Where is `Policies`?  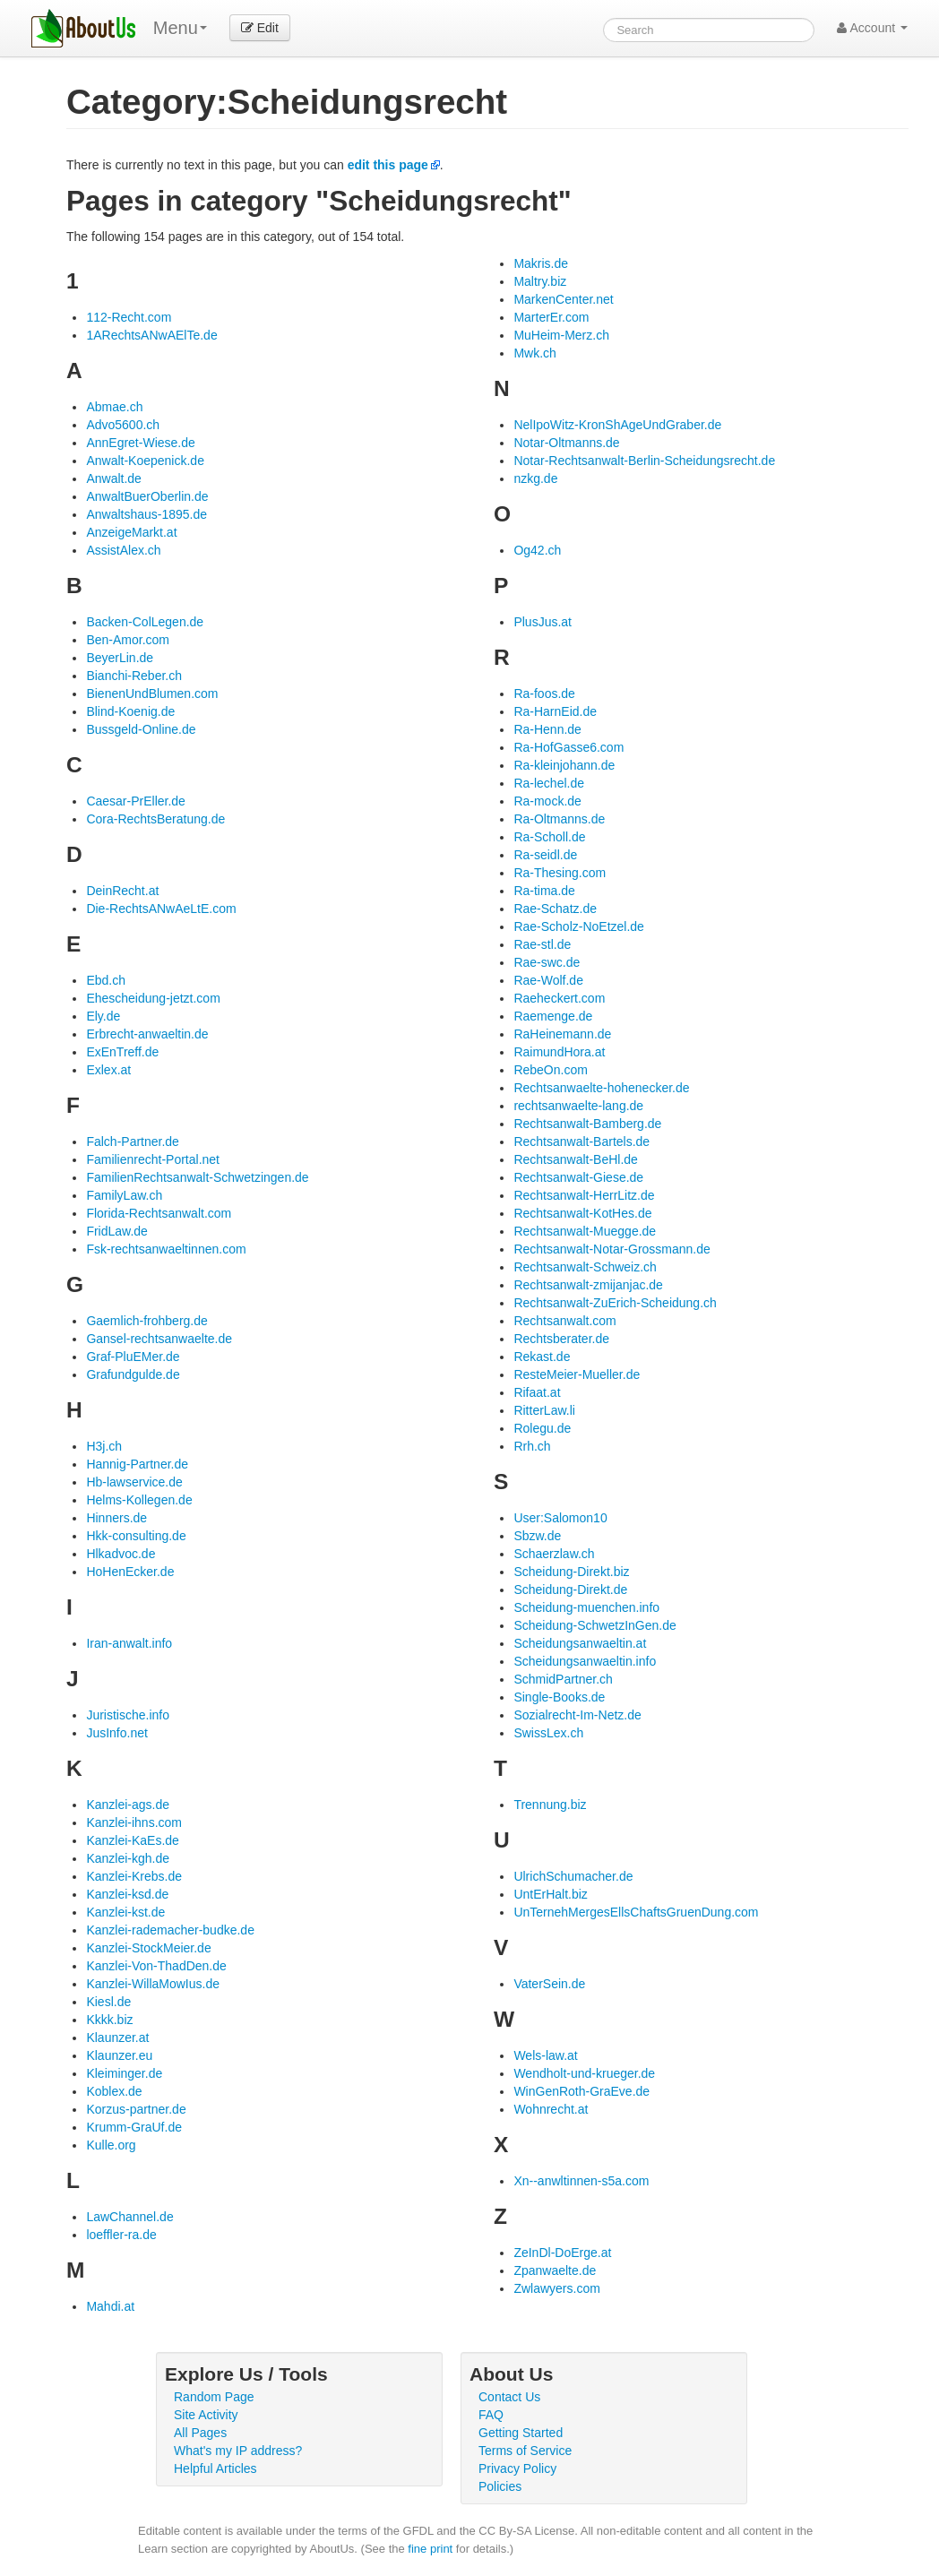 Policies is located at coordinates (499, 2486).